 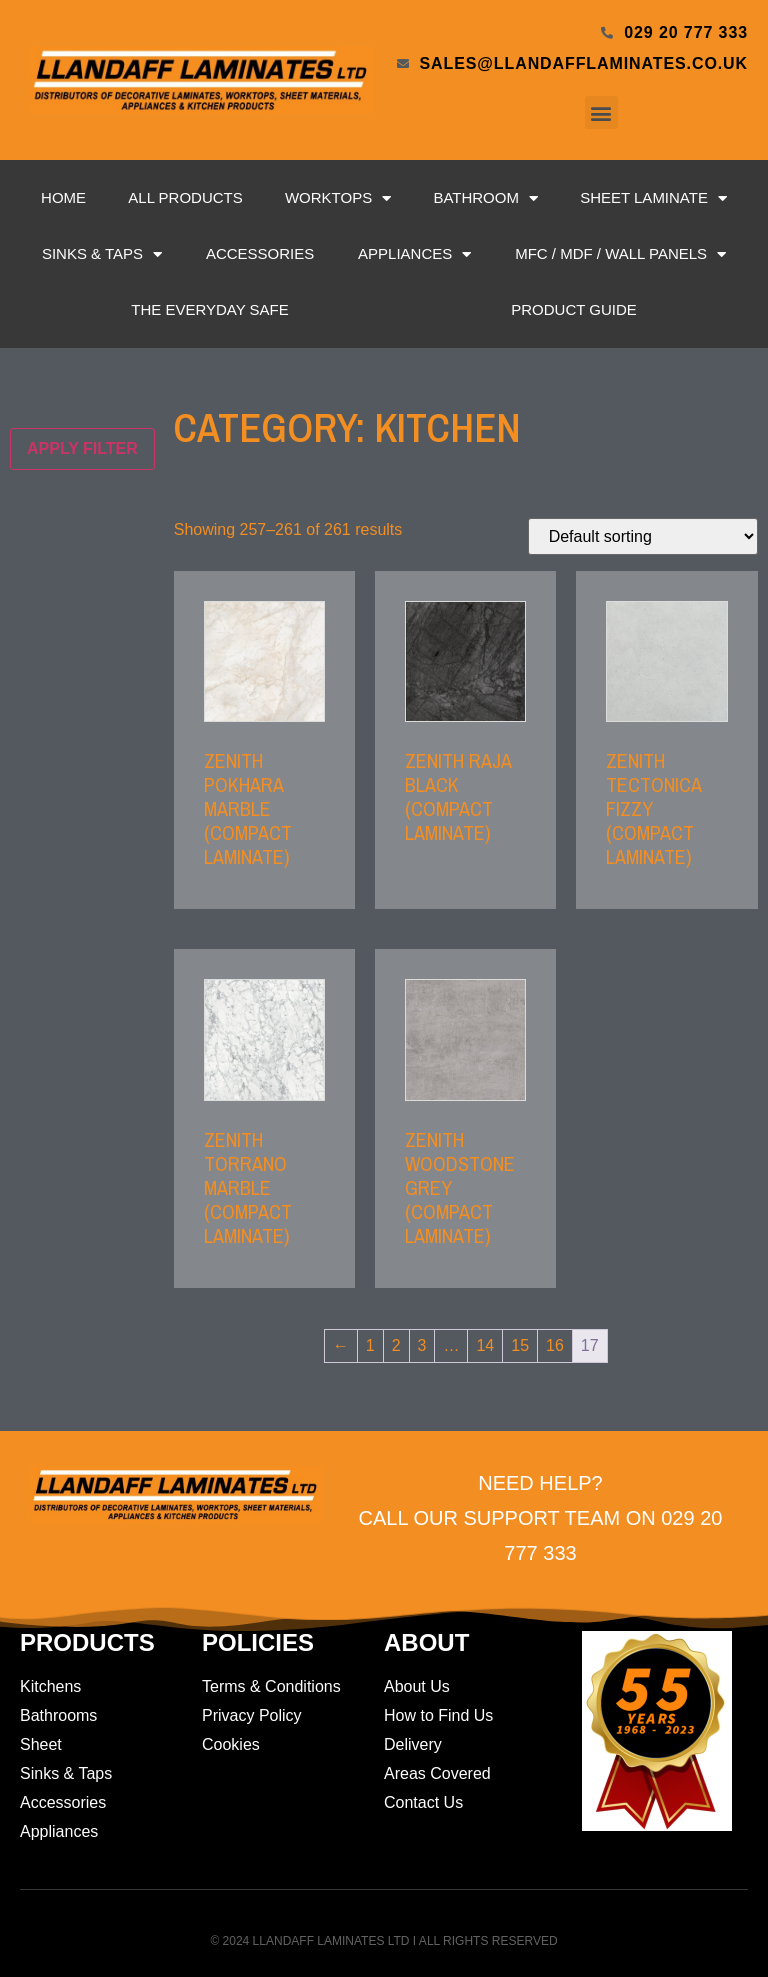 What do you see at coordinates (485, 1345) in the screenshot?
I see `14` at bounding box center [485, 1345].